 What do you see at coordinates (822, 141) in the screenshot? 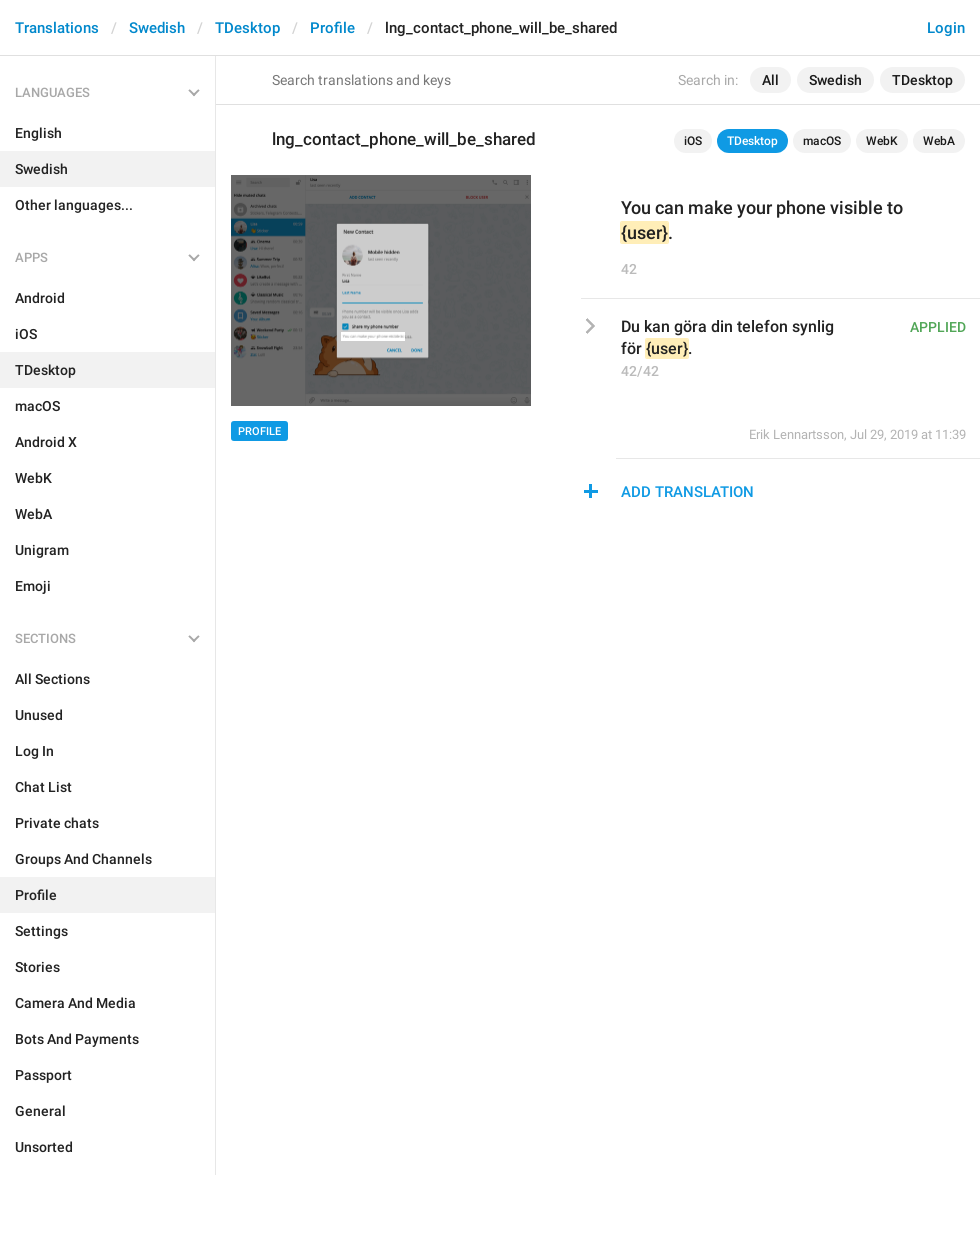
I see `macOS` at bounding box center [822, 141].